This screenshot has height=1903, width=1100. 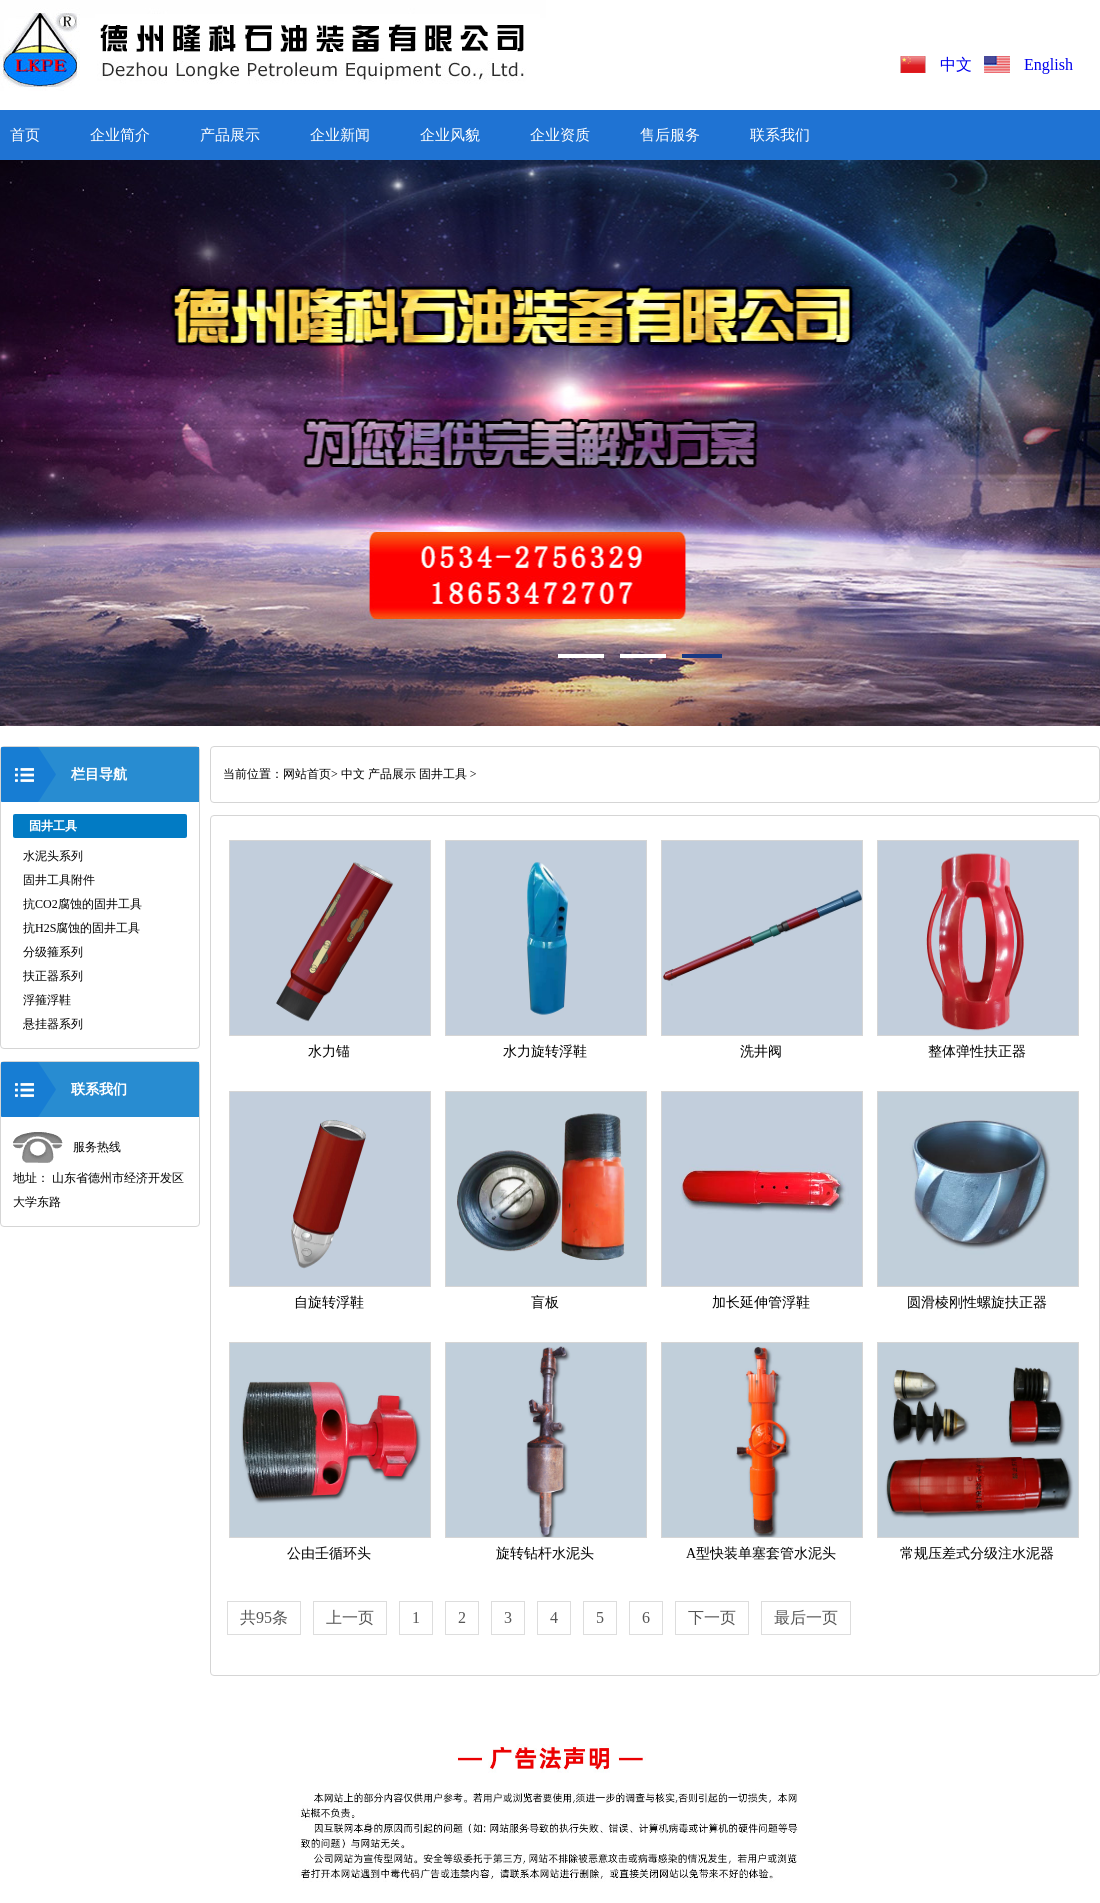 I want to click on 中文, so click(x=960, y=64).